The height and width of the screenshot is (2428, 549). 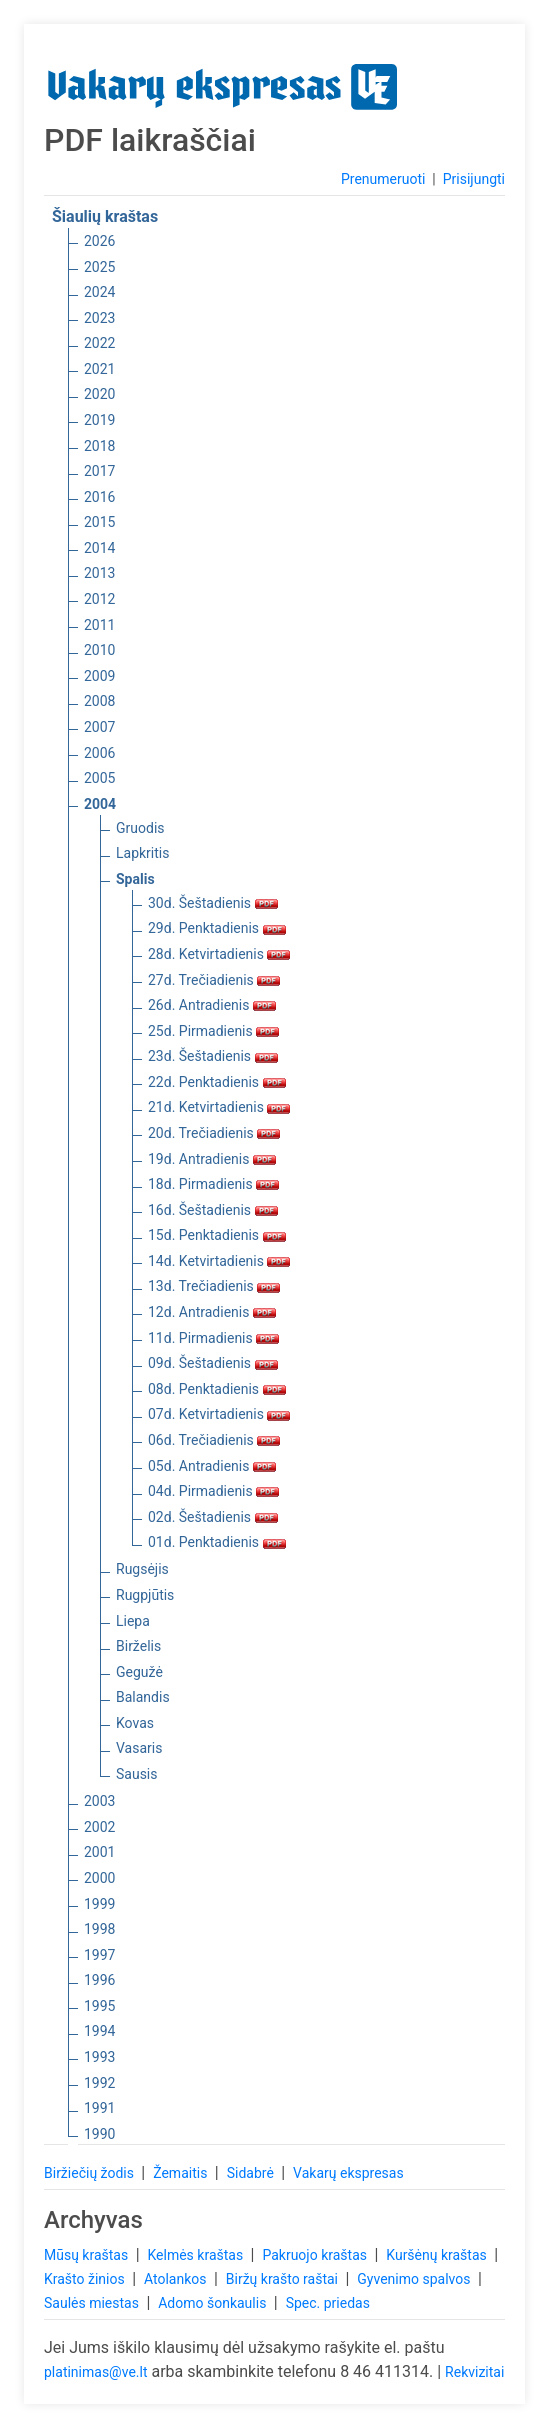 What do you see at coordinates (142, 1569) in the screenshot?
I see `Rugsėjis` at bounding box center [142, 1569].